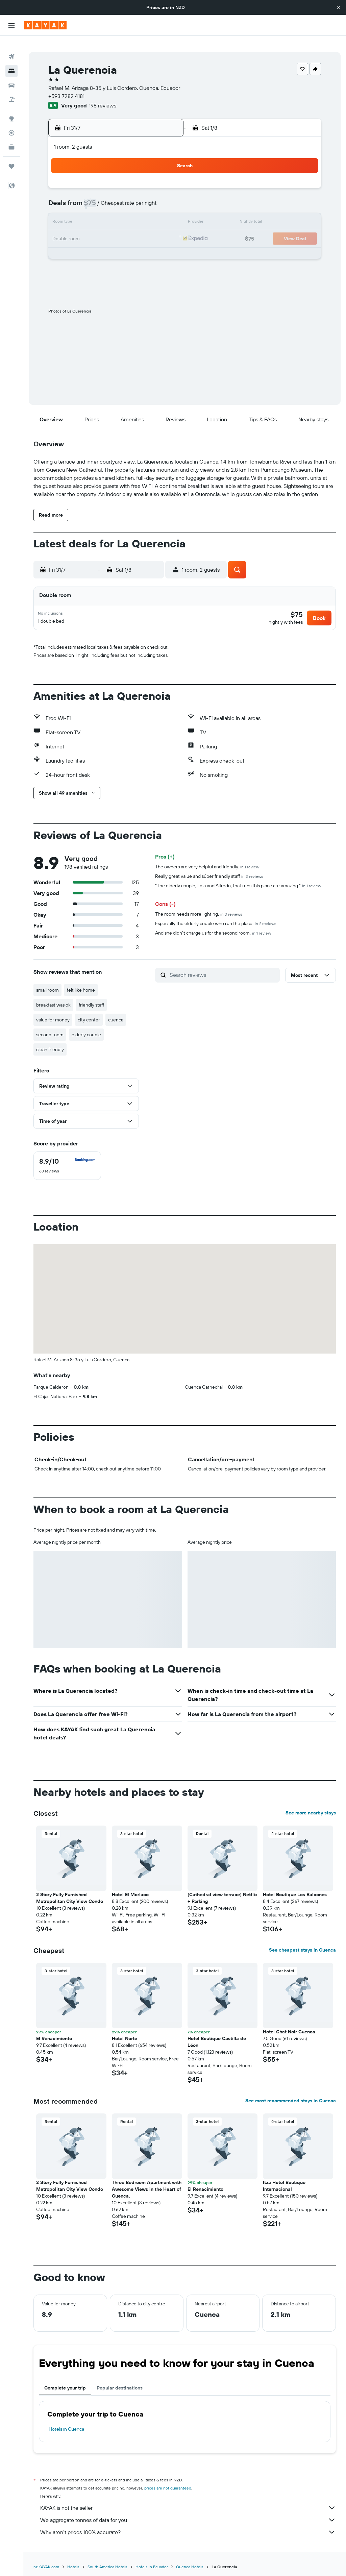 This screenshot has height=2576, width=346. Describe the element at coordinates (66, 85) in the screenshot. I see `+593 7282 4181` at that location.